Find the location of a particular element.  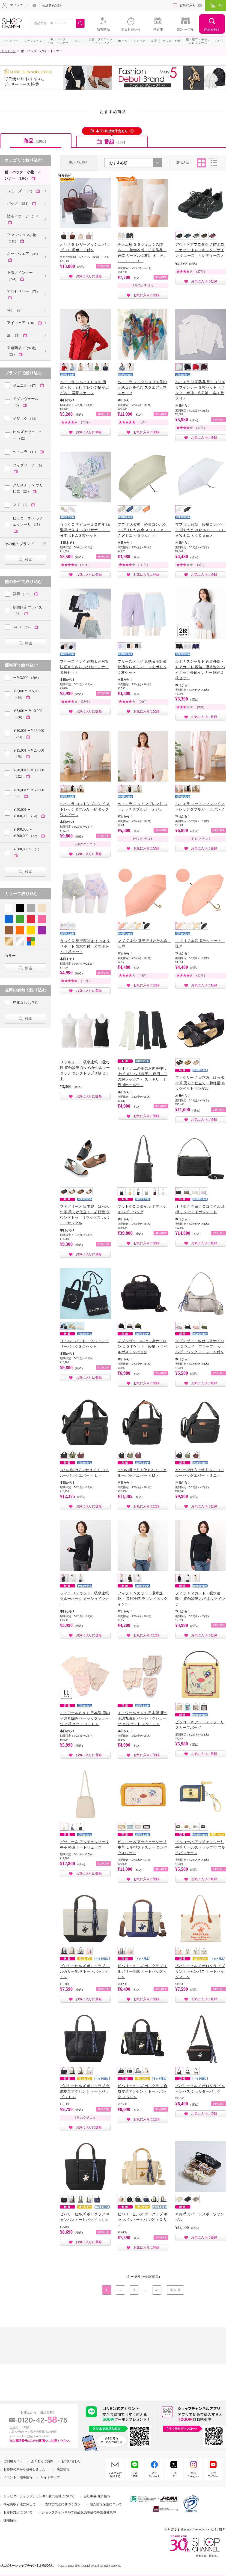

フィグリーノ 日本製 はっ水牛革 柔らか仕立て 超軽量 ネックベルトサンダル is located at coordinates (200, 1083).